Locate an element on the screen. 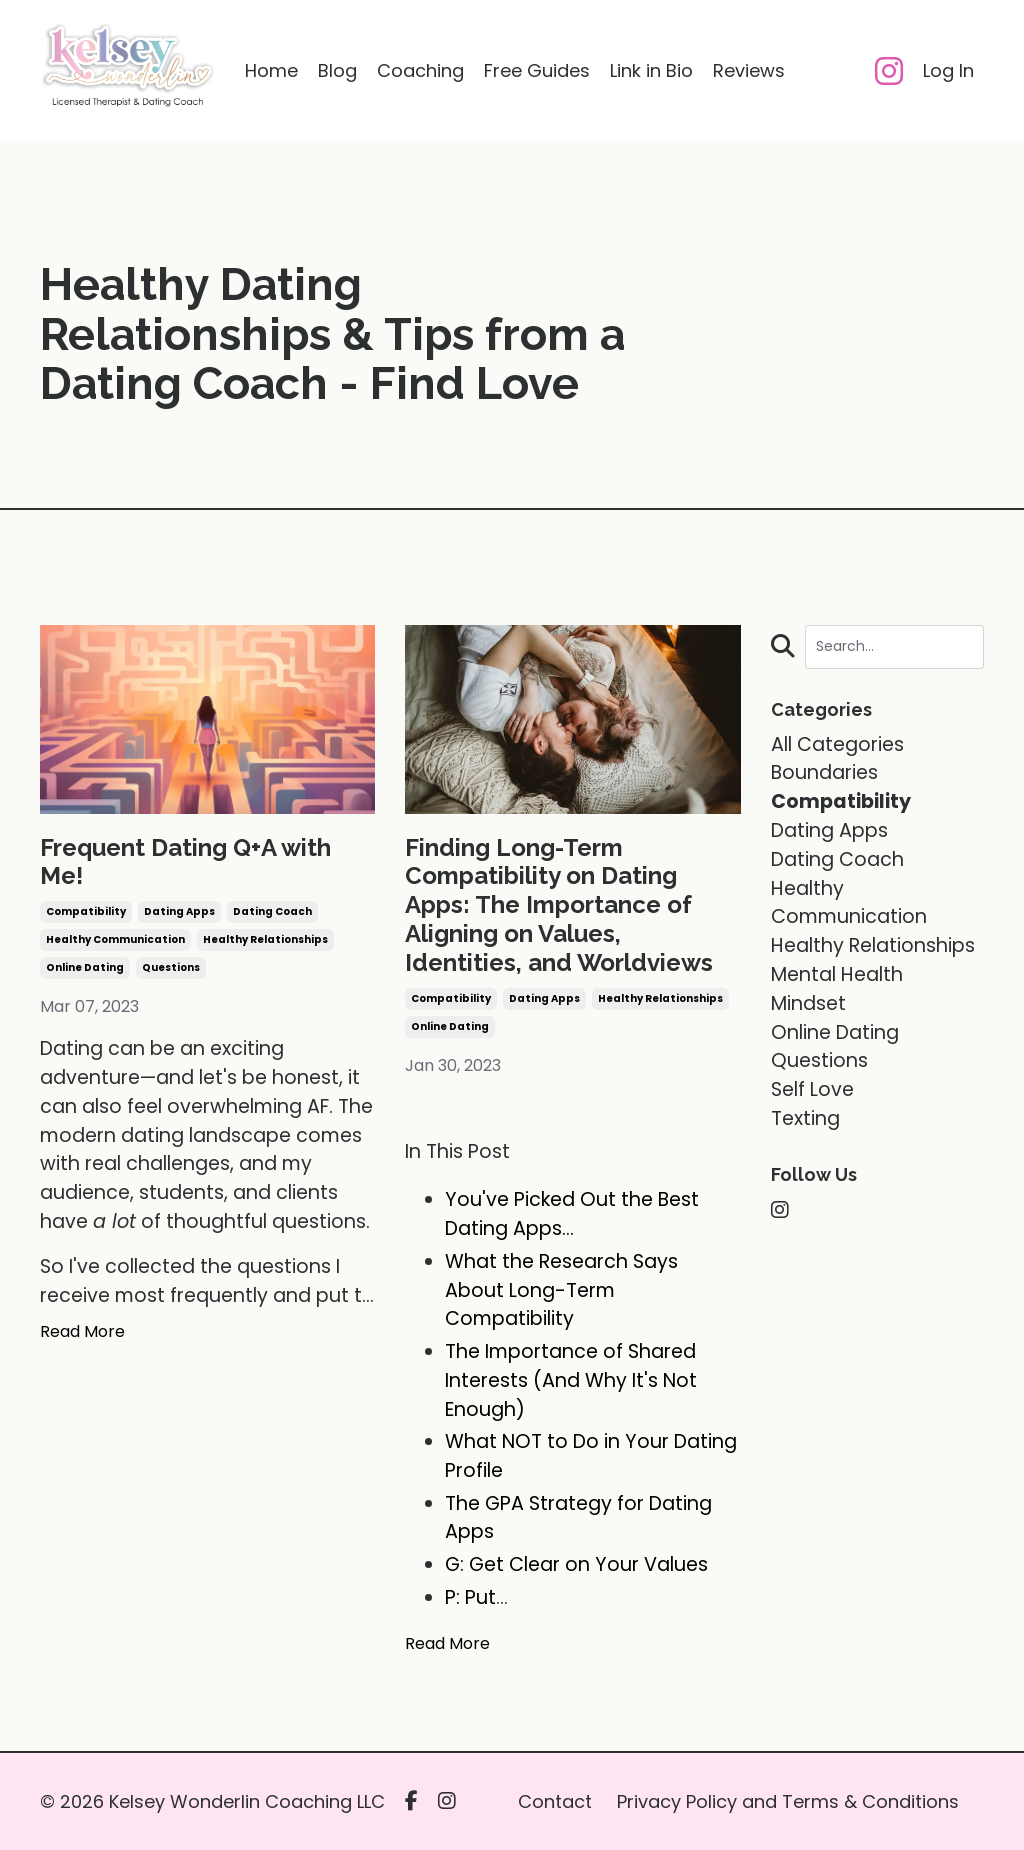 The height and width of the screenshot is (1850, 1024). mindset is located at coordinates (808, 1003).